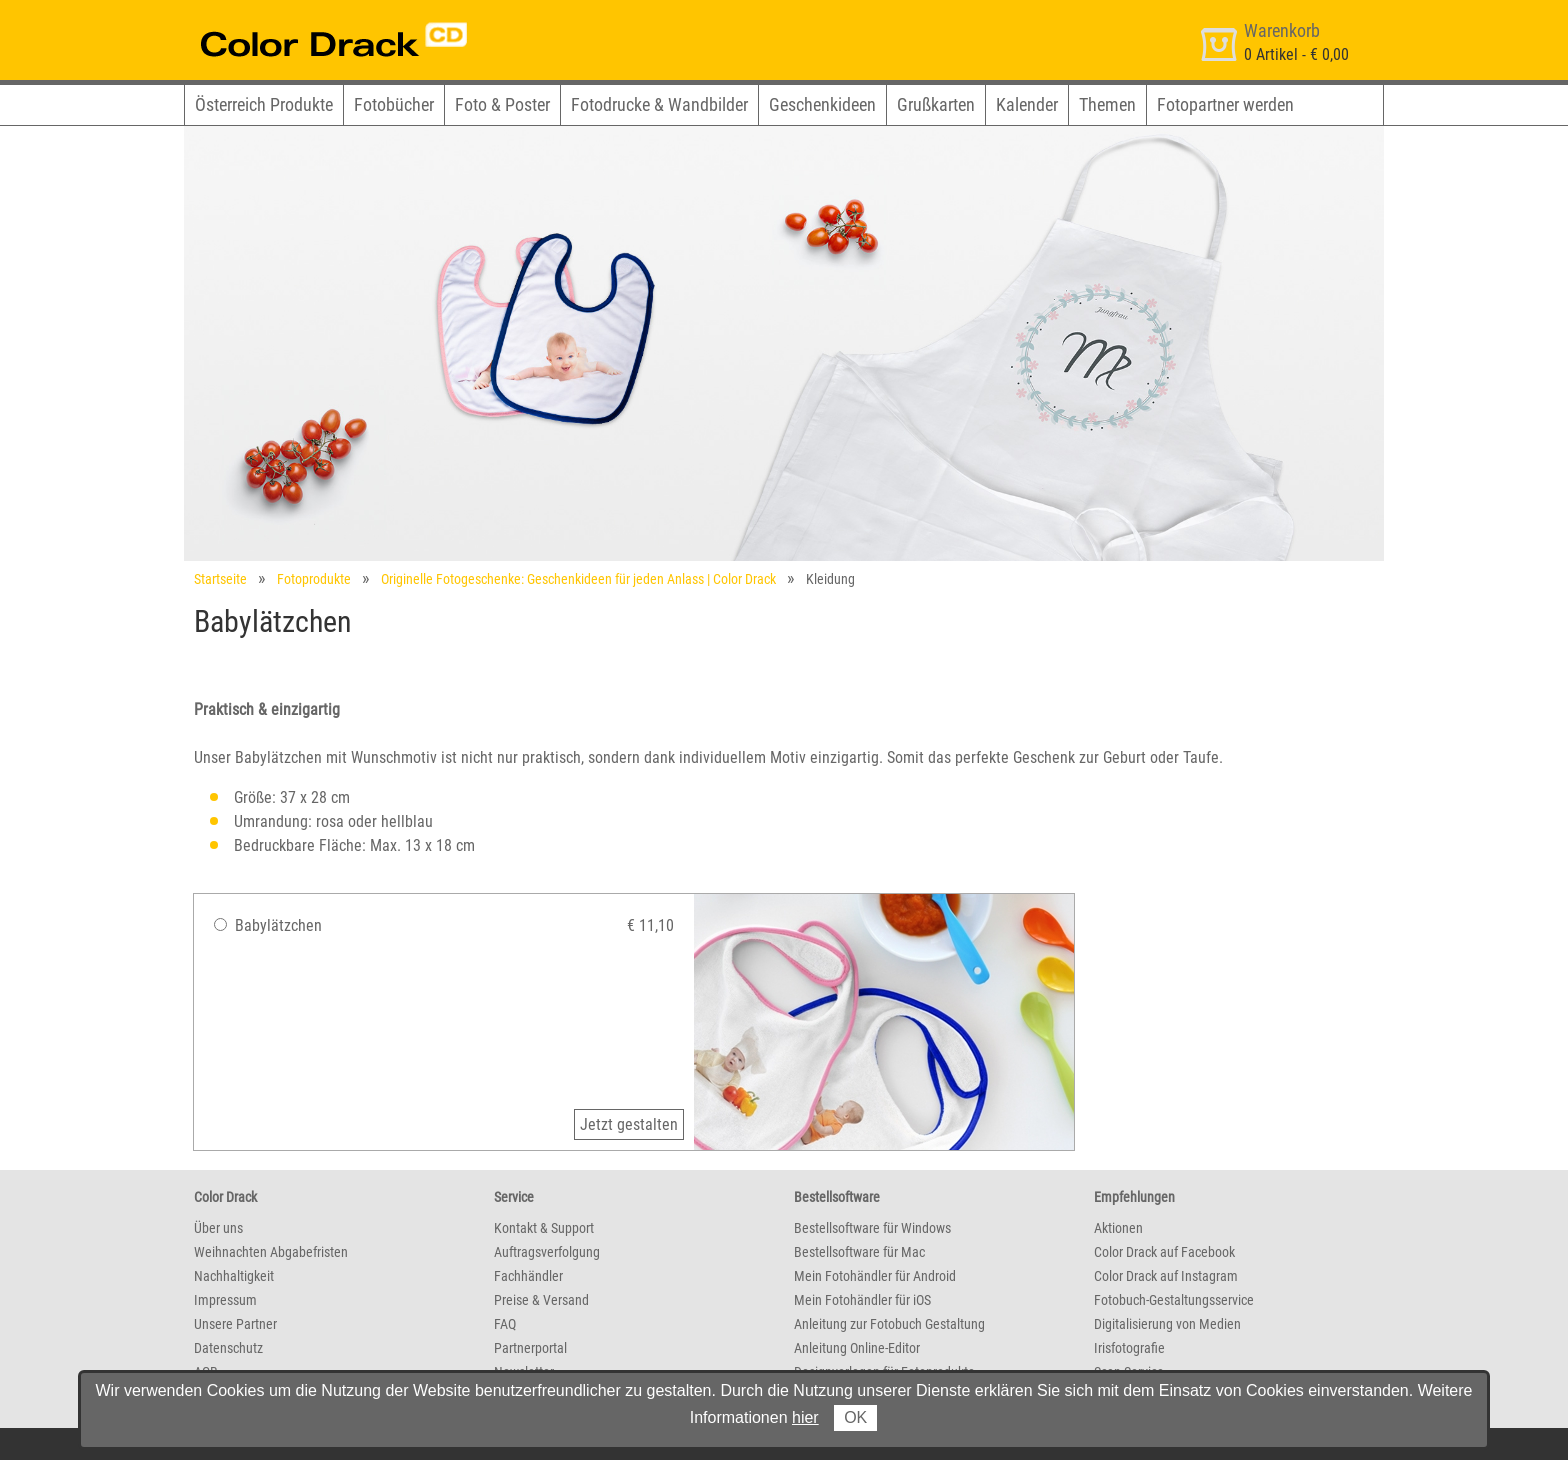  Describe the element at coordinates (1129, 1348) in the screenshot. I see `Irisfotografie` at that location.